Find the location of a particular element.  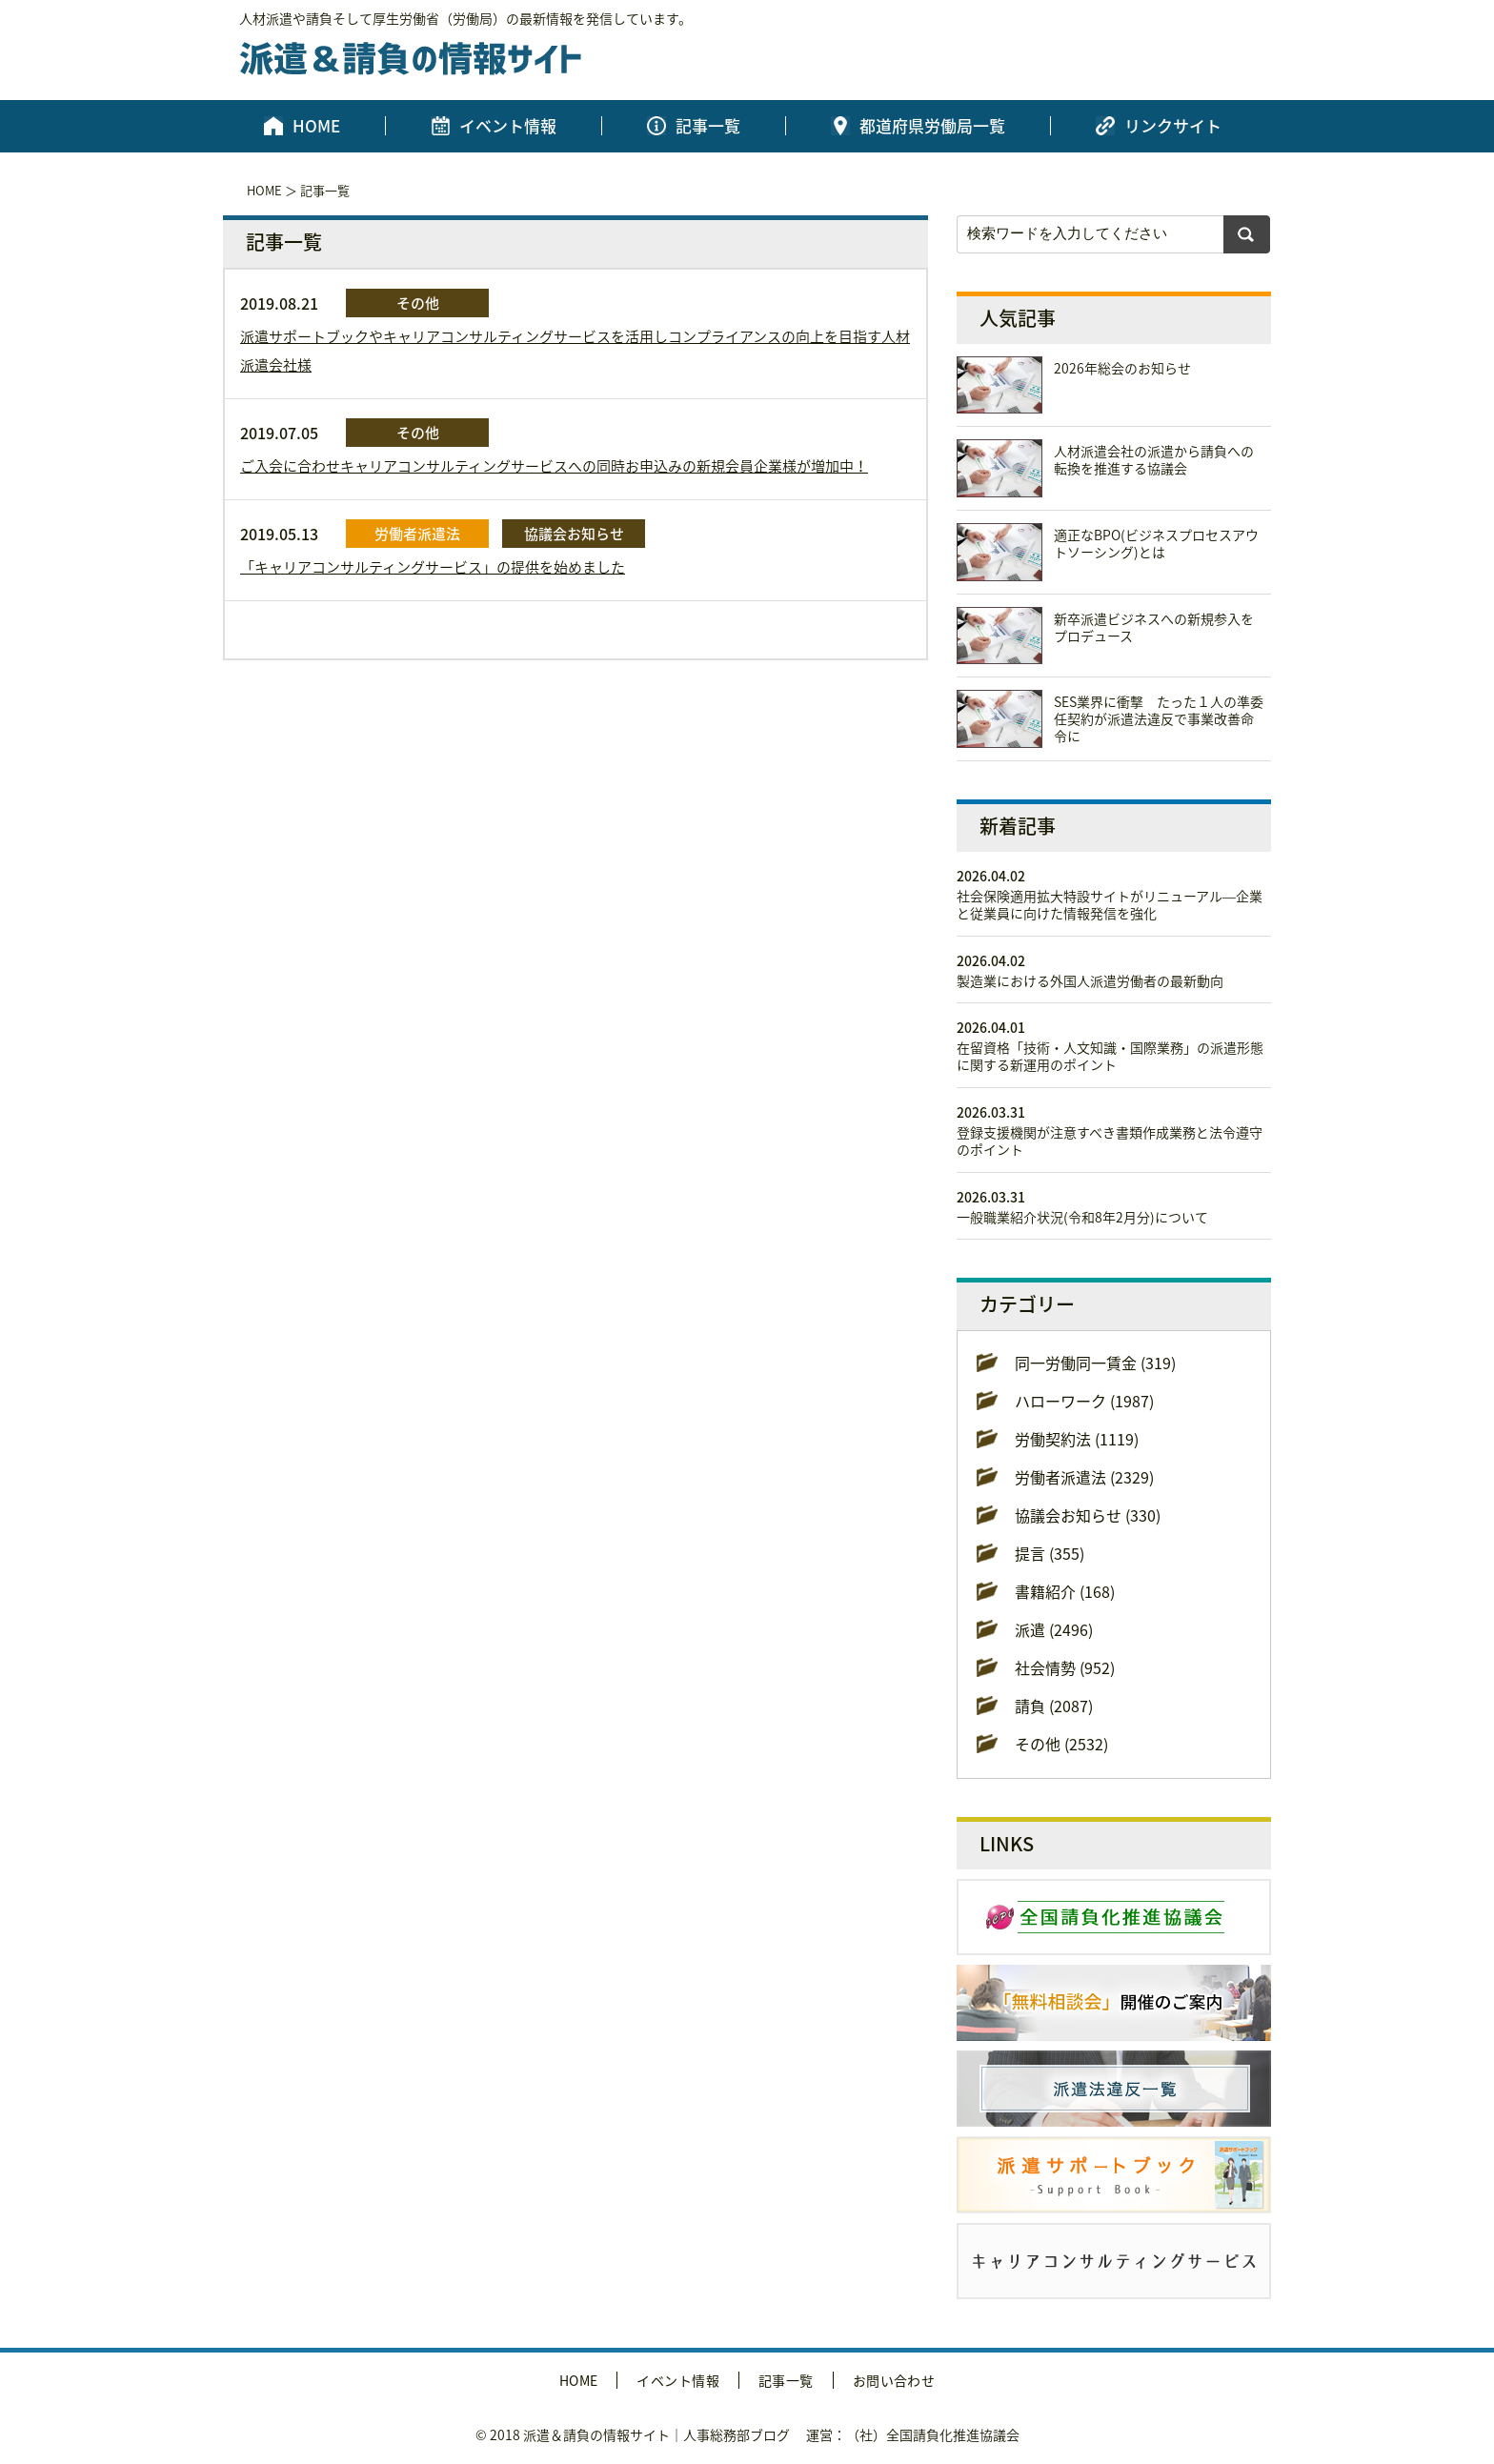

社会保険適用拡大特設サイトがリニューアル―企業と従業員に向けた情報発信を強化 is located at coordinates (1109, 904).